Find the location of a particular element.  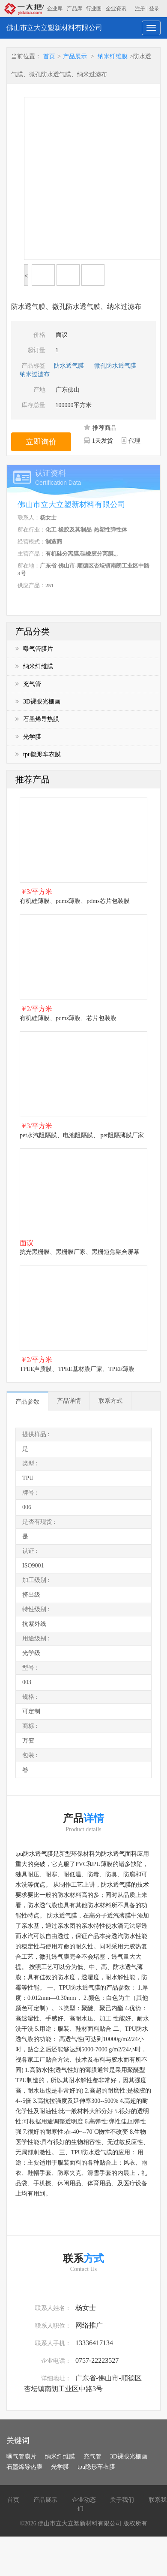

产品详情 is located at coordinates (69, 1401).